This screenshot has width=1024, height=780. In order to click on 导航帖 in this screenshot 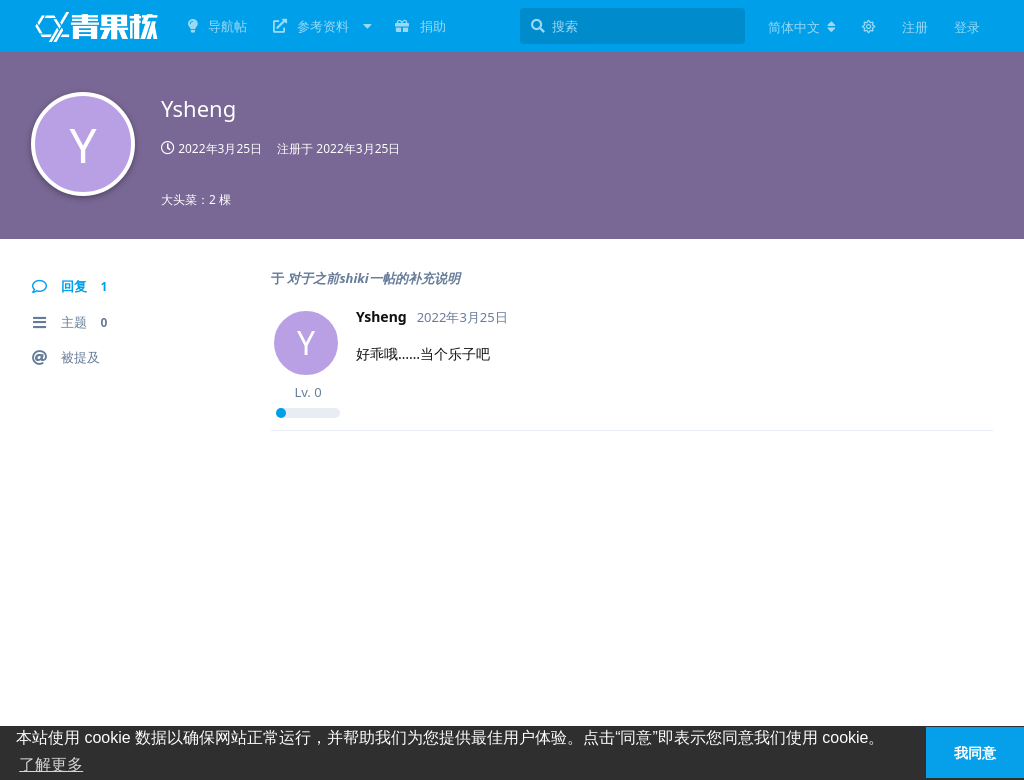, I will do `click(217, 26)`.